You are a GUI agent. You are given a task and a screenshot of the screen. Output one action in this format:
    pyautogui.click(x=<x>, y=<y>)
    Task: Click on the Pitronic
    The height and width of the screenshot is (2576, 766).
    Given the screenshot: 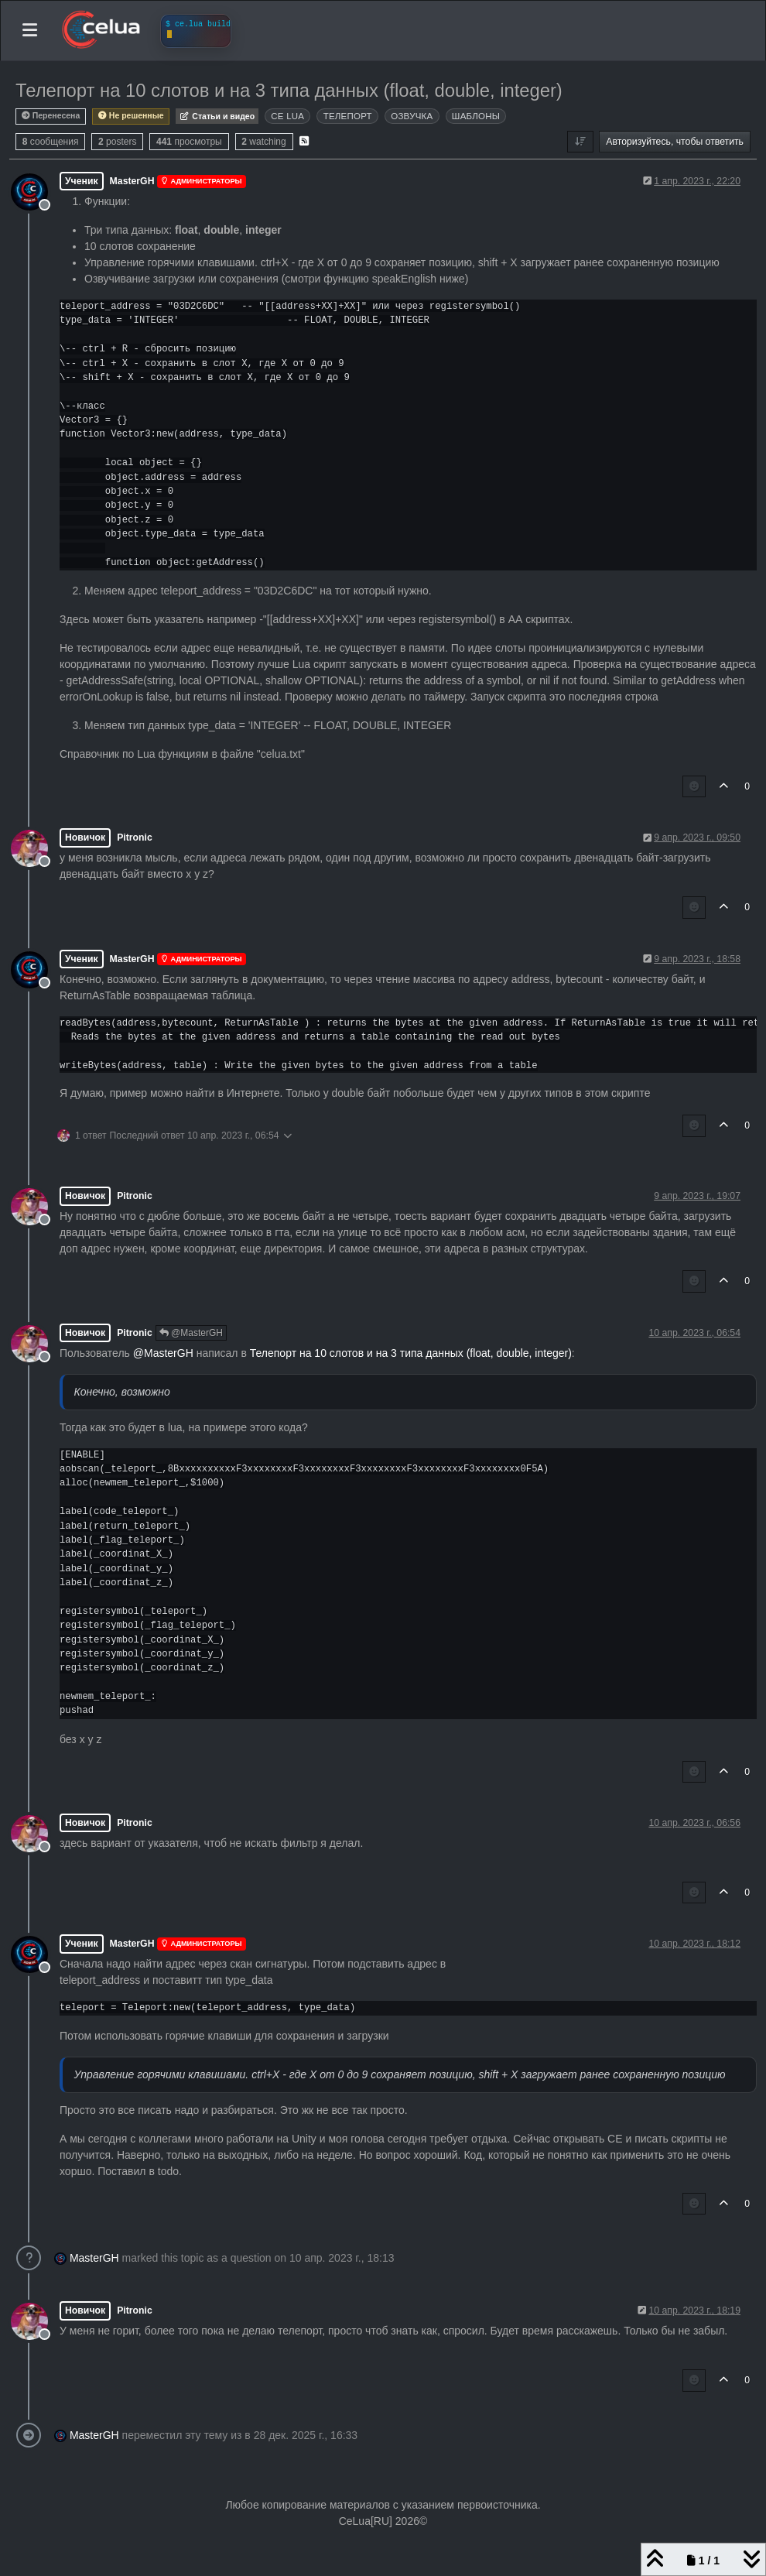 What is the action you would take?
    pyautogui.click(x=134, y=837)
    